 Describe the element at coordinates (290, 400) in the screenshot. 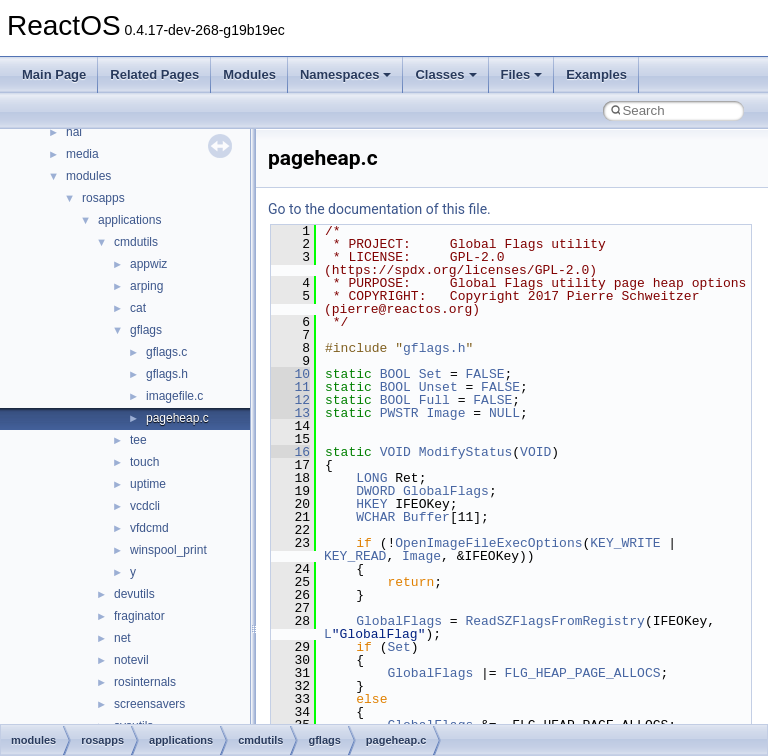

I see `12` at that location.